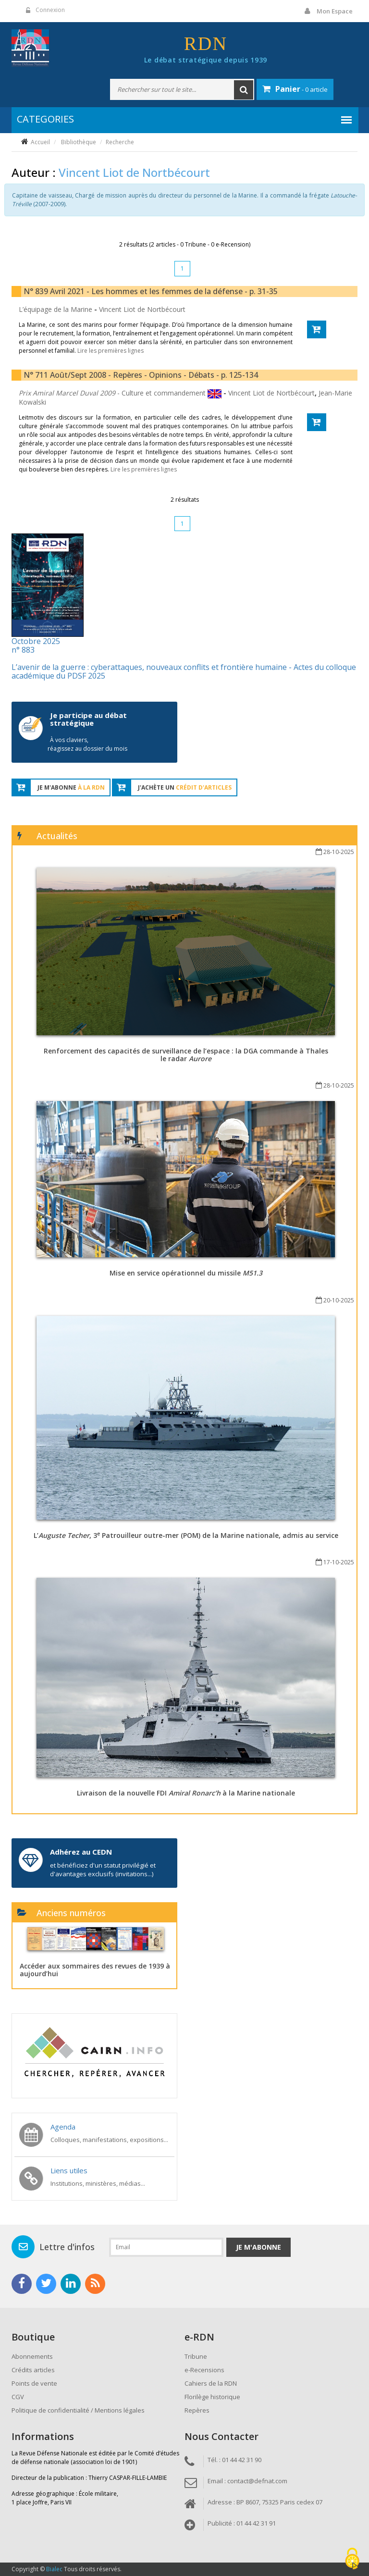 The height and width of the screenshot is (2576, 369). I want to click on Abonnements, so click(32, 2356).